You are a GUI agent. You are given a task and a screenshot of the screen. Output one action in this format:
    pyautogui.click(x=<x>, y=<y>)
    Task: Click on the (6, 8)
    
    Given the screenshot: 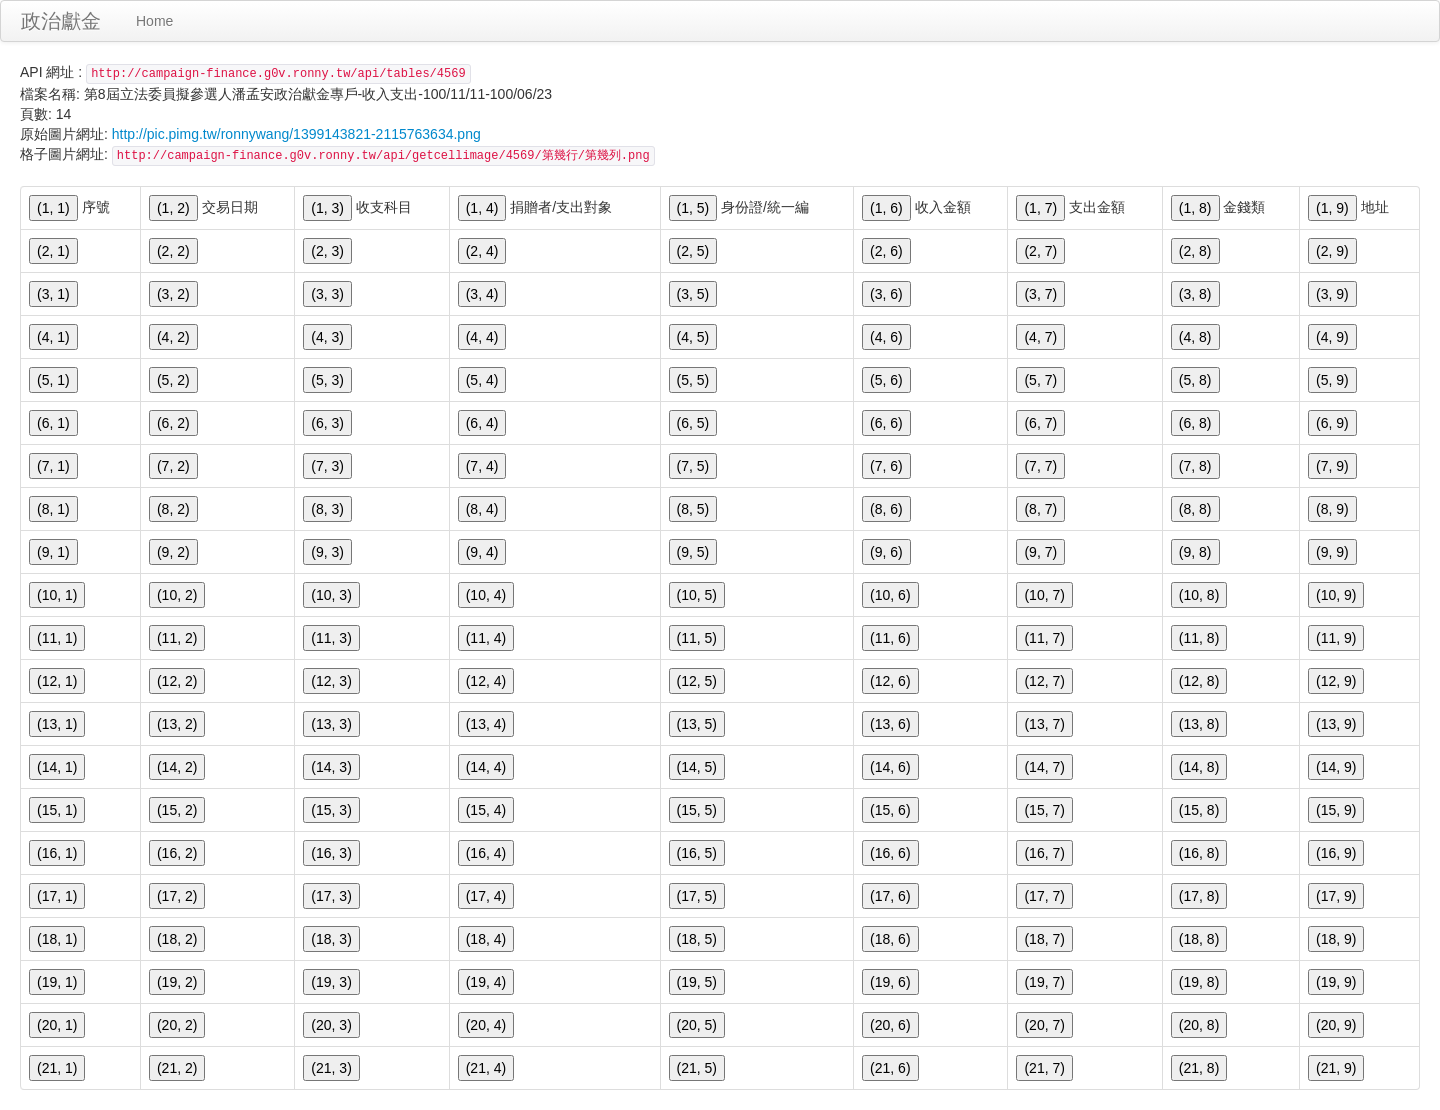 What is the action you would take?
    pyautogui.click(x=1195, y=423)
    